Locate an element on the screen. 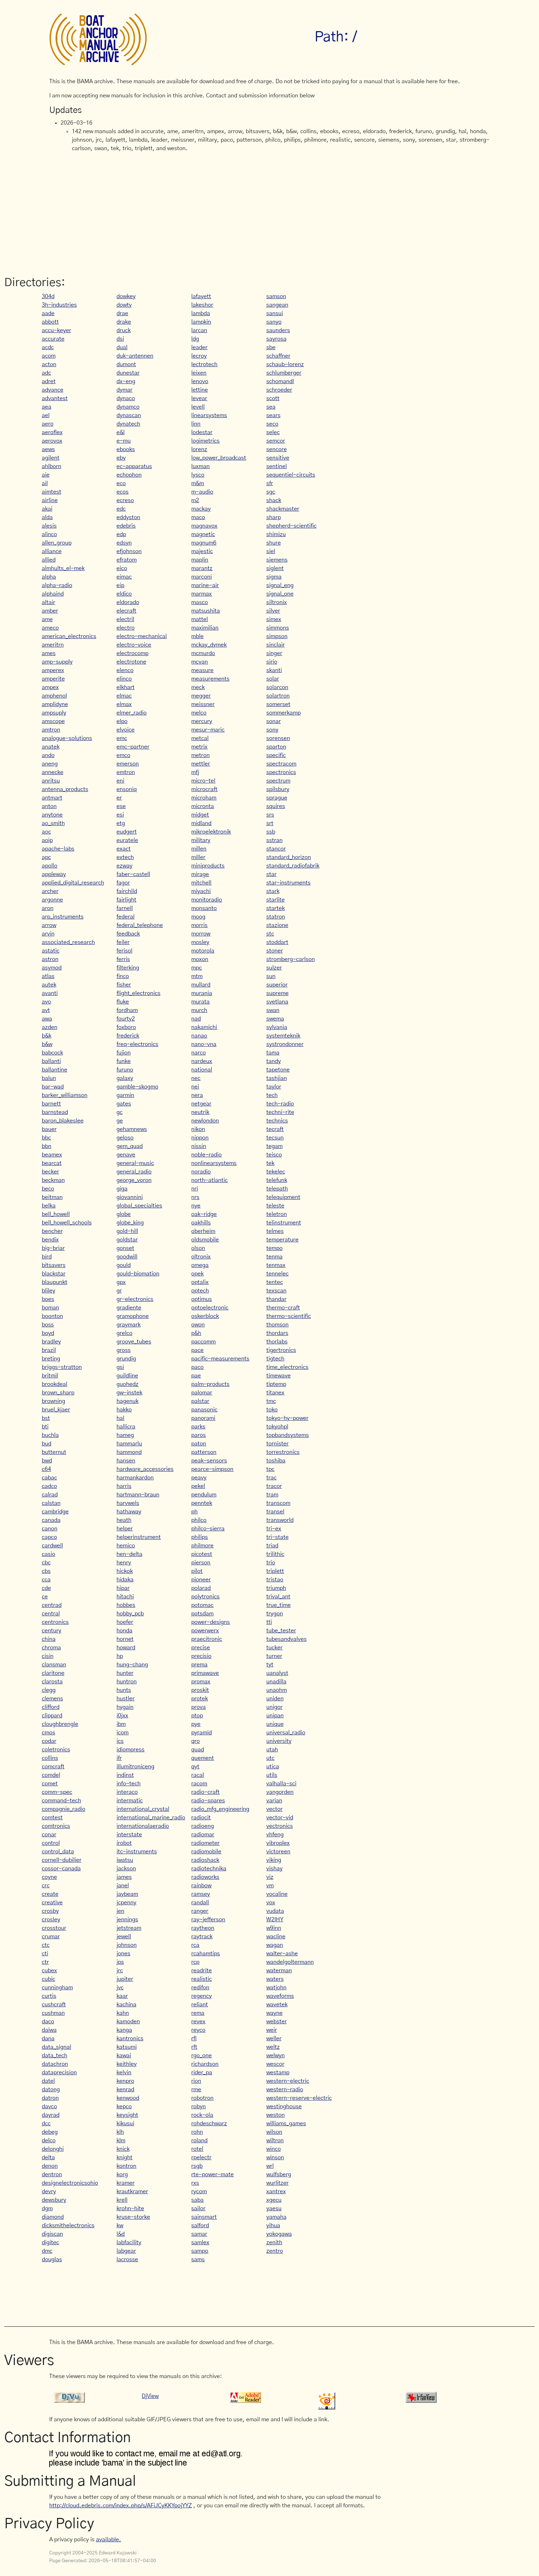  azden is located at coordinates (49, 1027).